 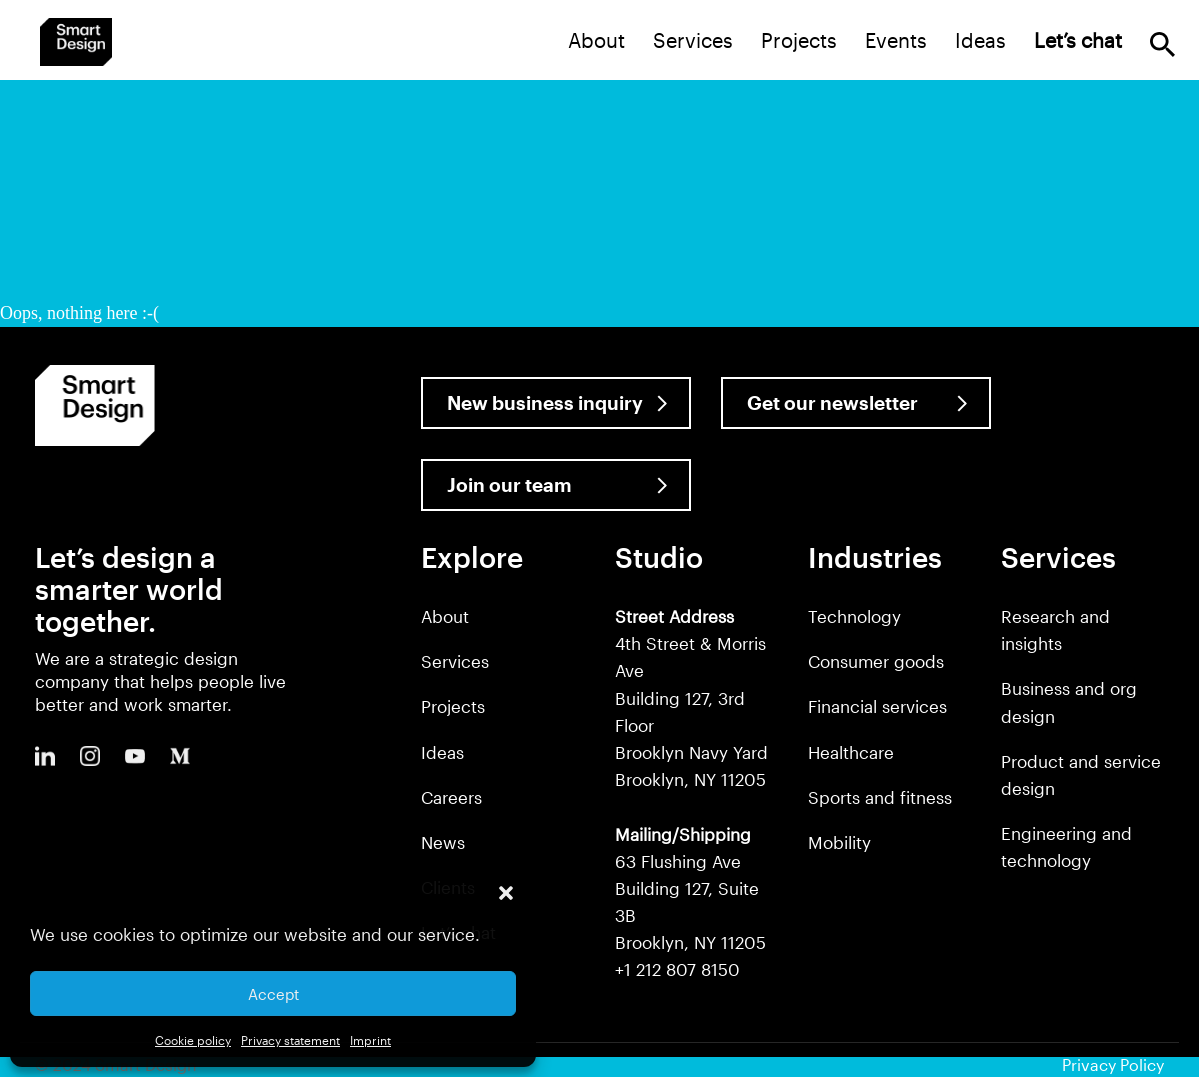 What do you see at coordinates (876, 661) in the screenshot?
I see `Consumer goods` at bounding box center [876, 661].